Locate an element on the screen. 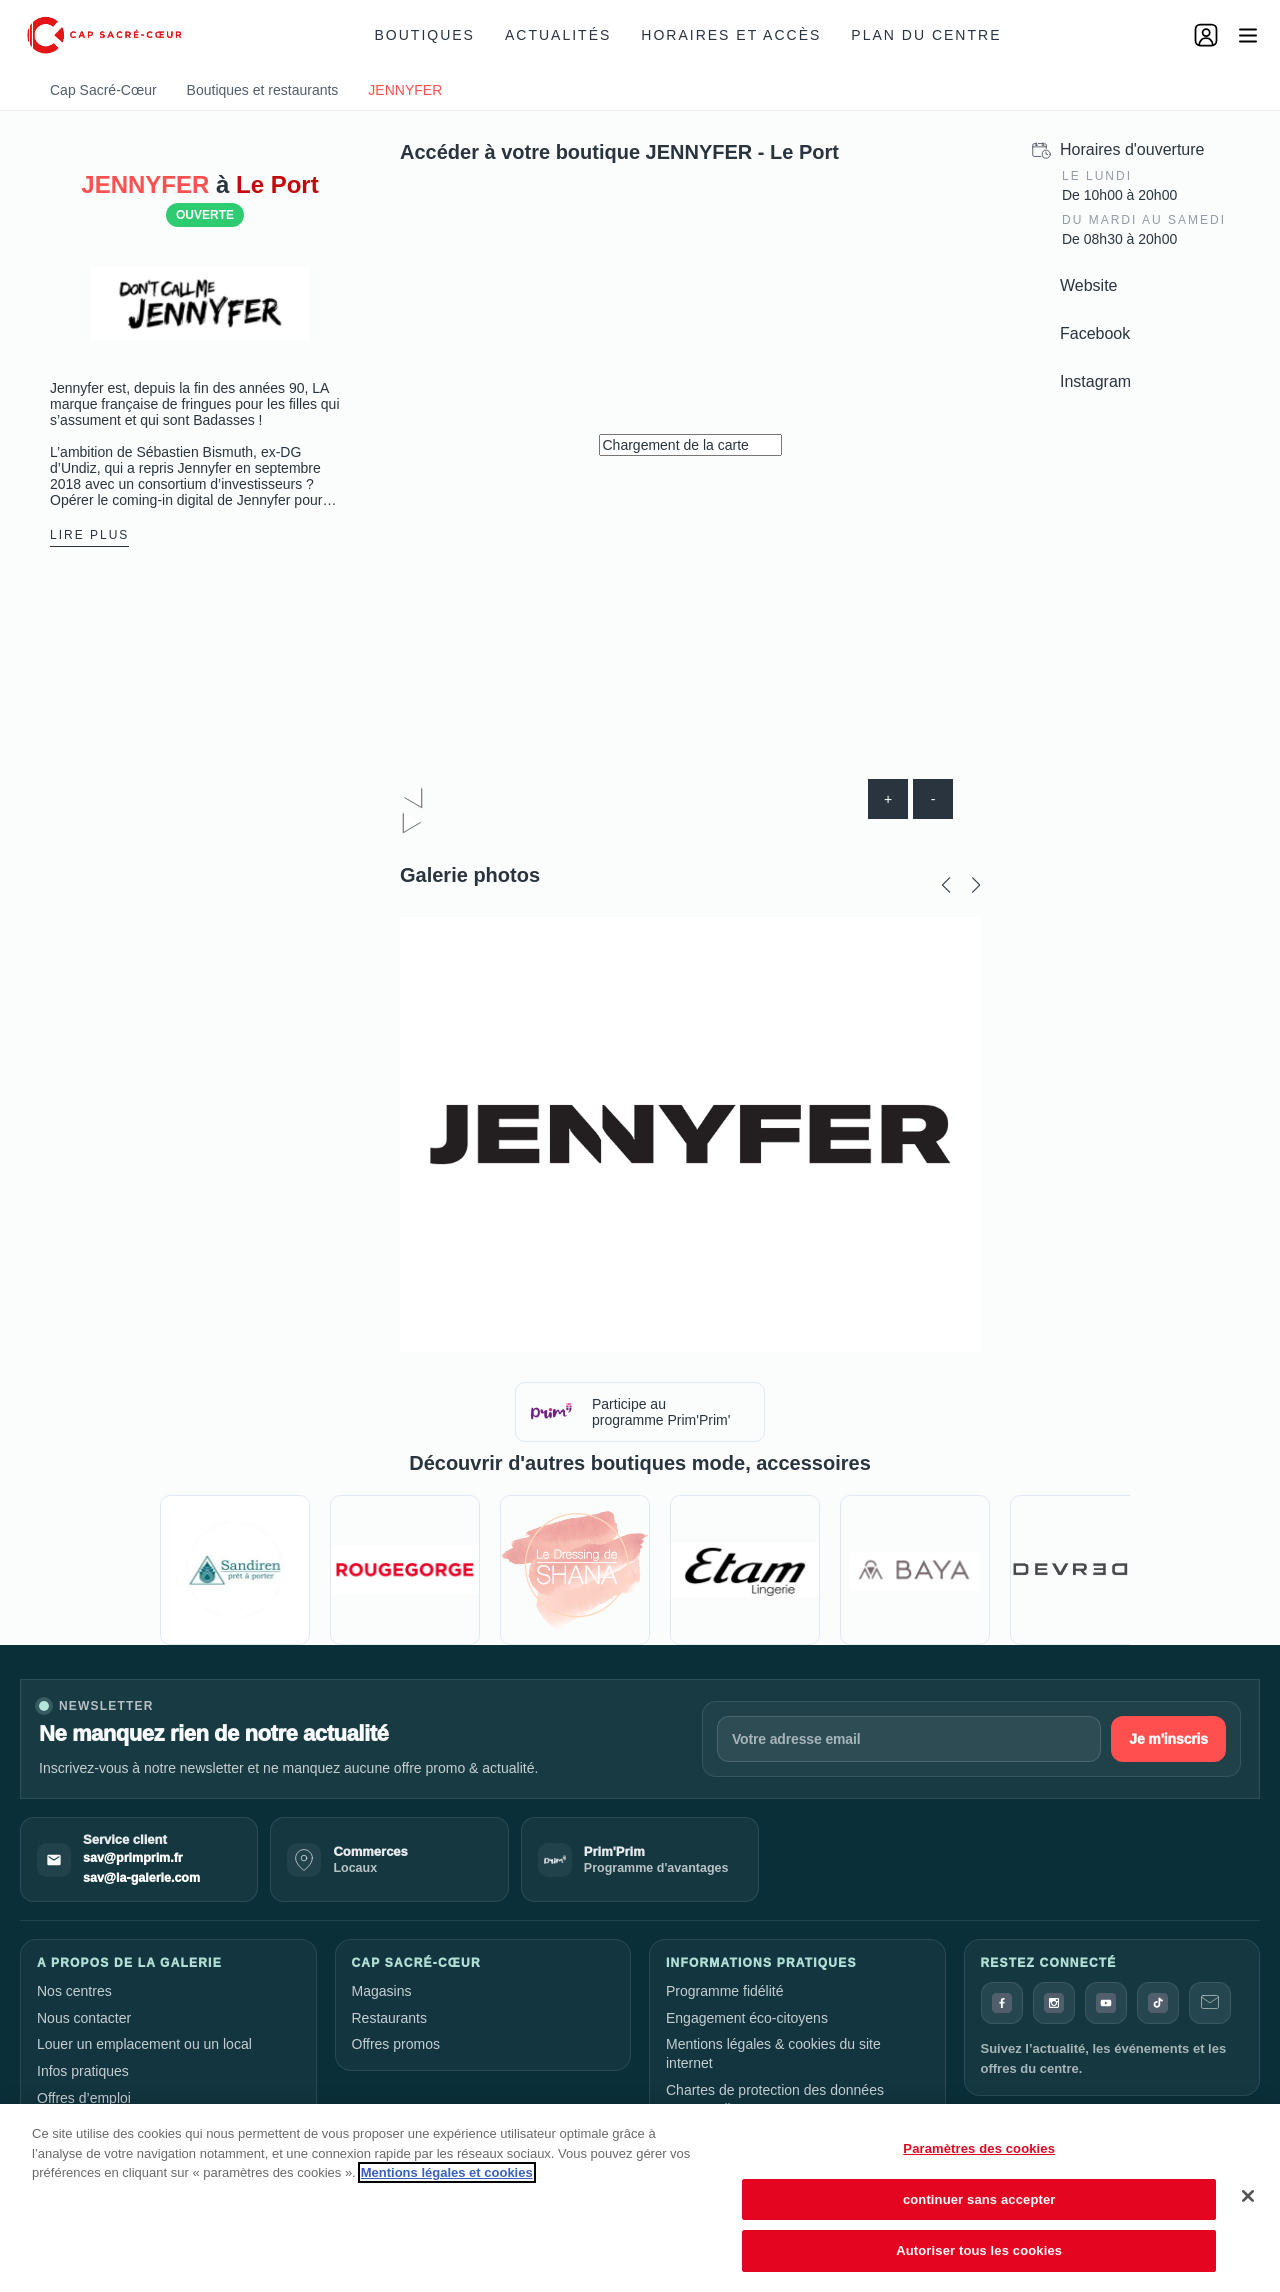 Image resolution: width=1280 pixels, height=2292 pixels. Infos pratiques is located at coordinates (83, 2071).